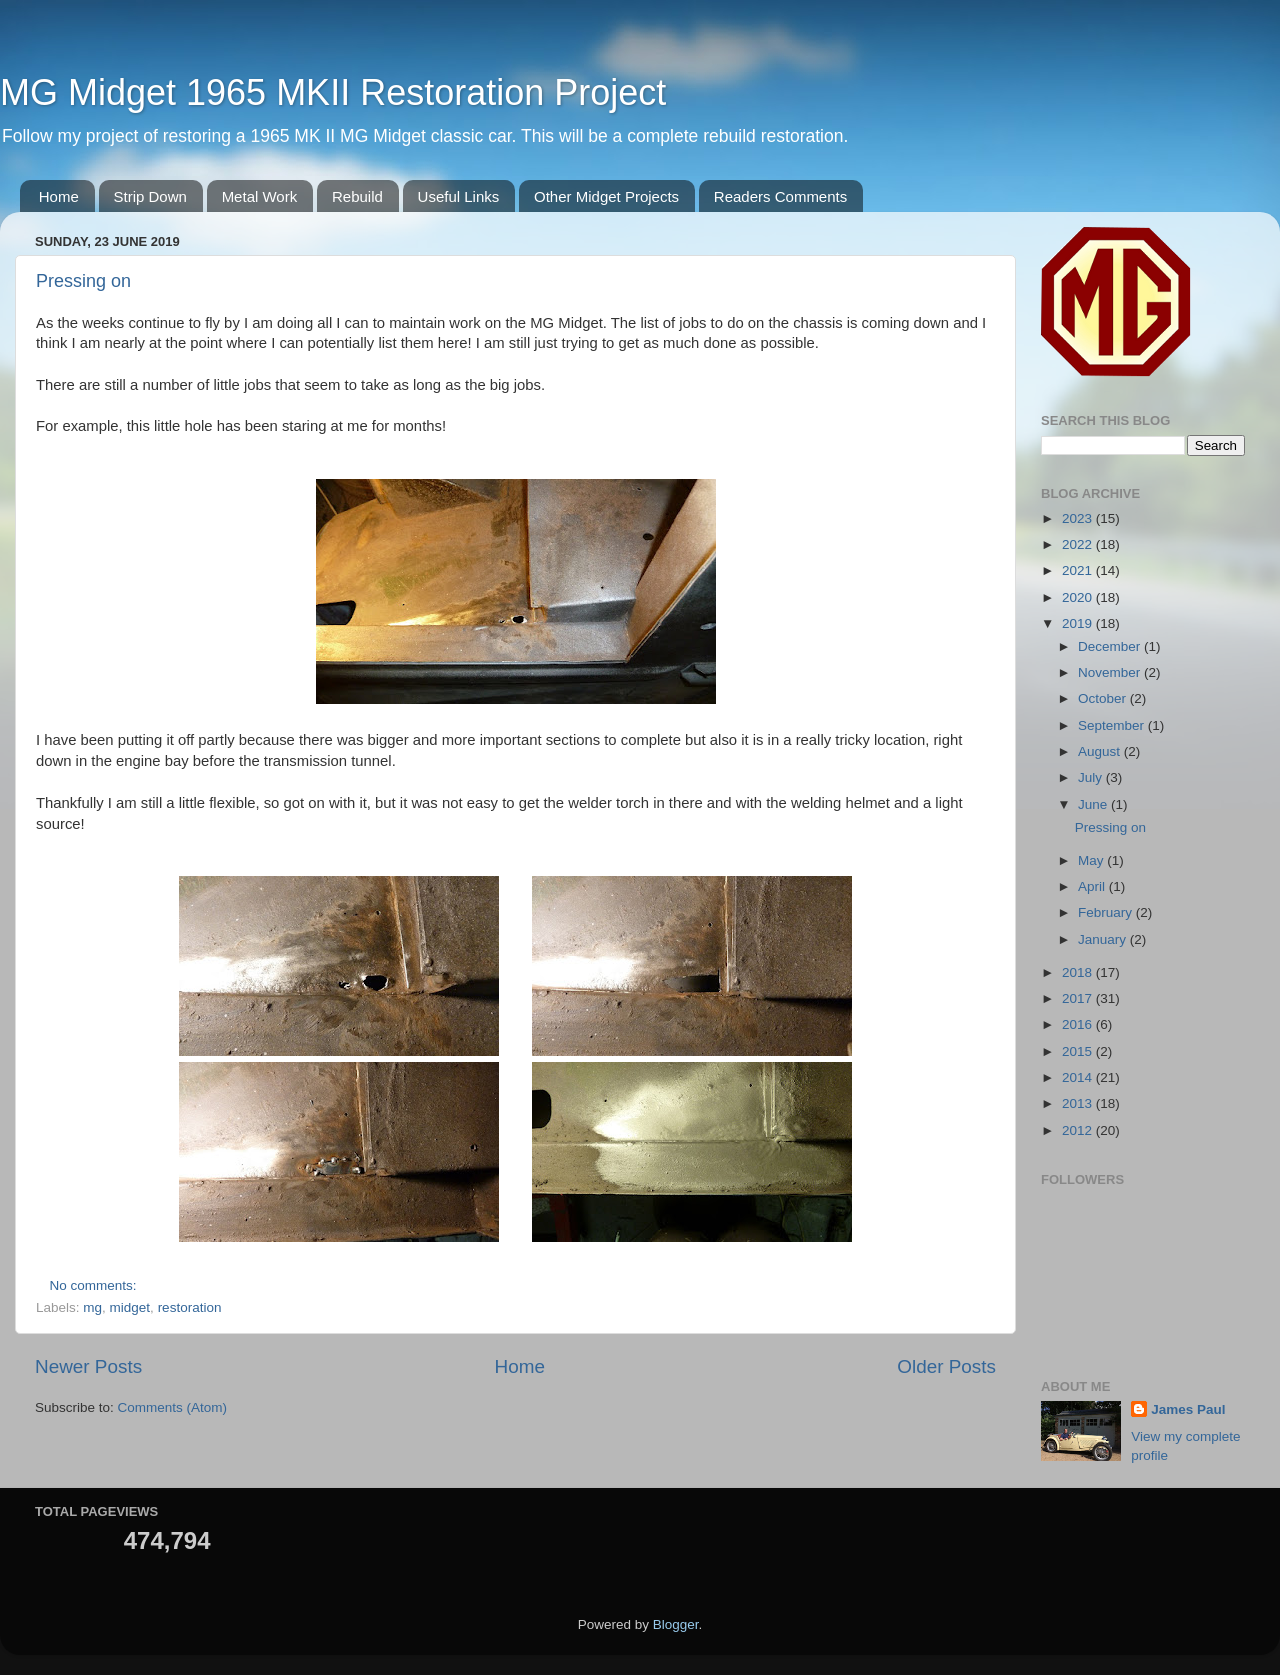  I want to click on midget, so click(130, 1307).